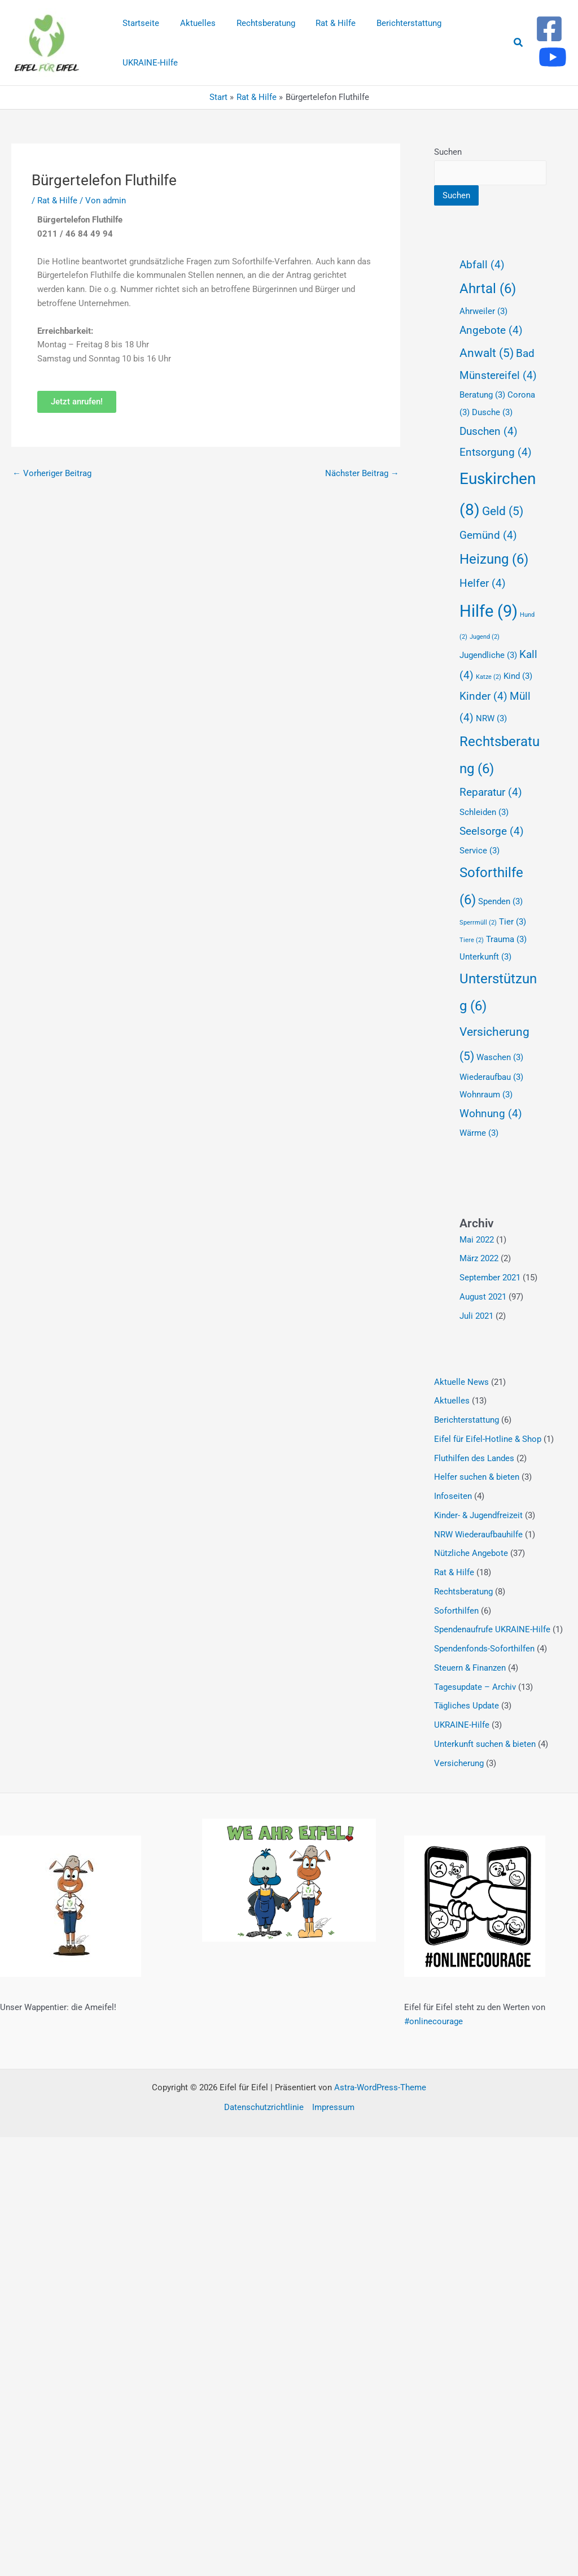 The image size is (578, 2576). I want to click on Kind [Kind (3 Einträge)], so click(517, 676).